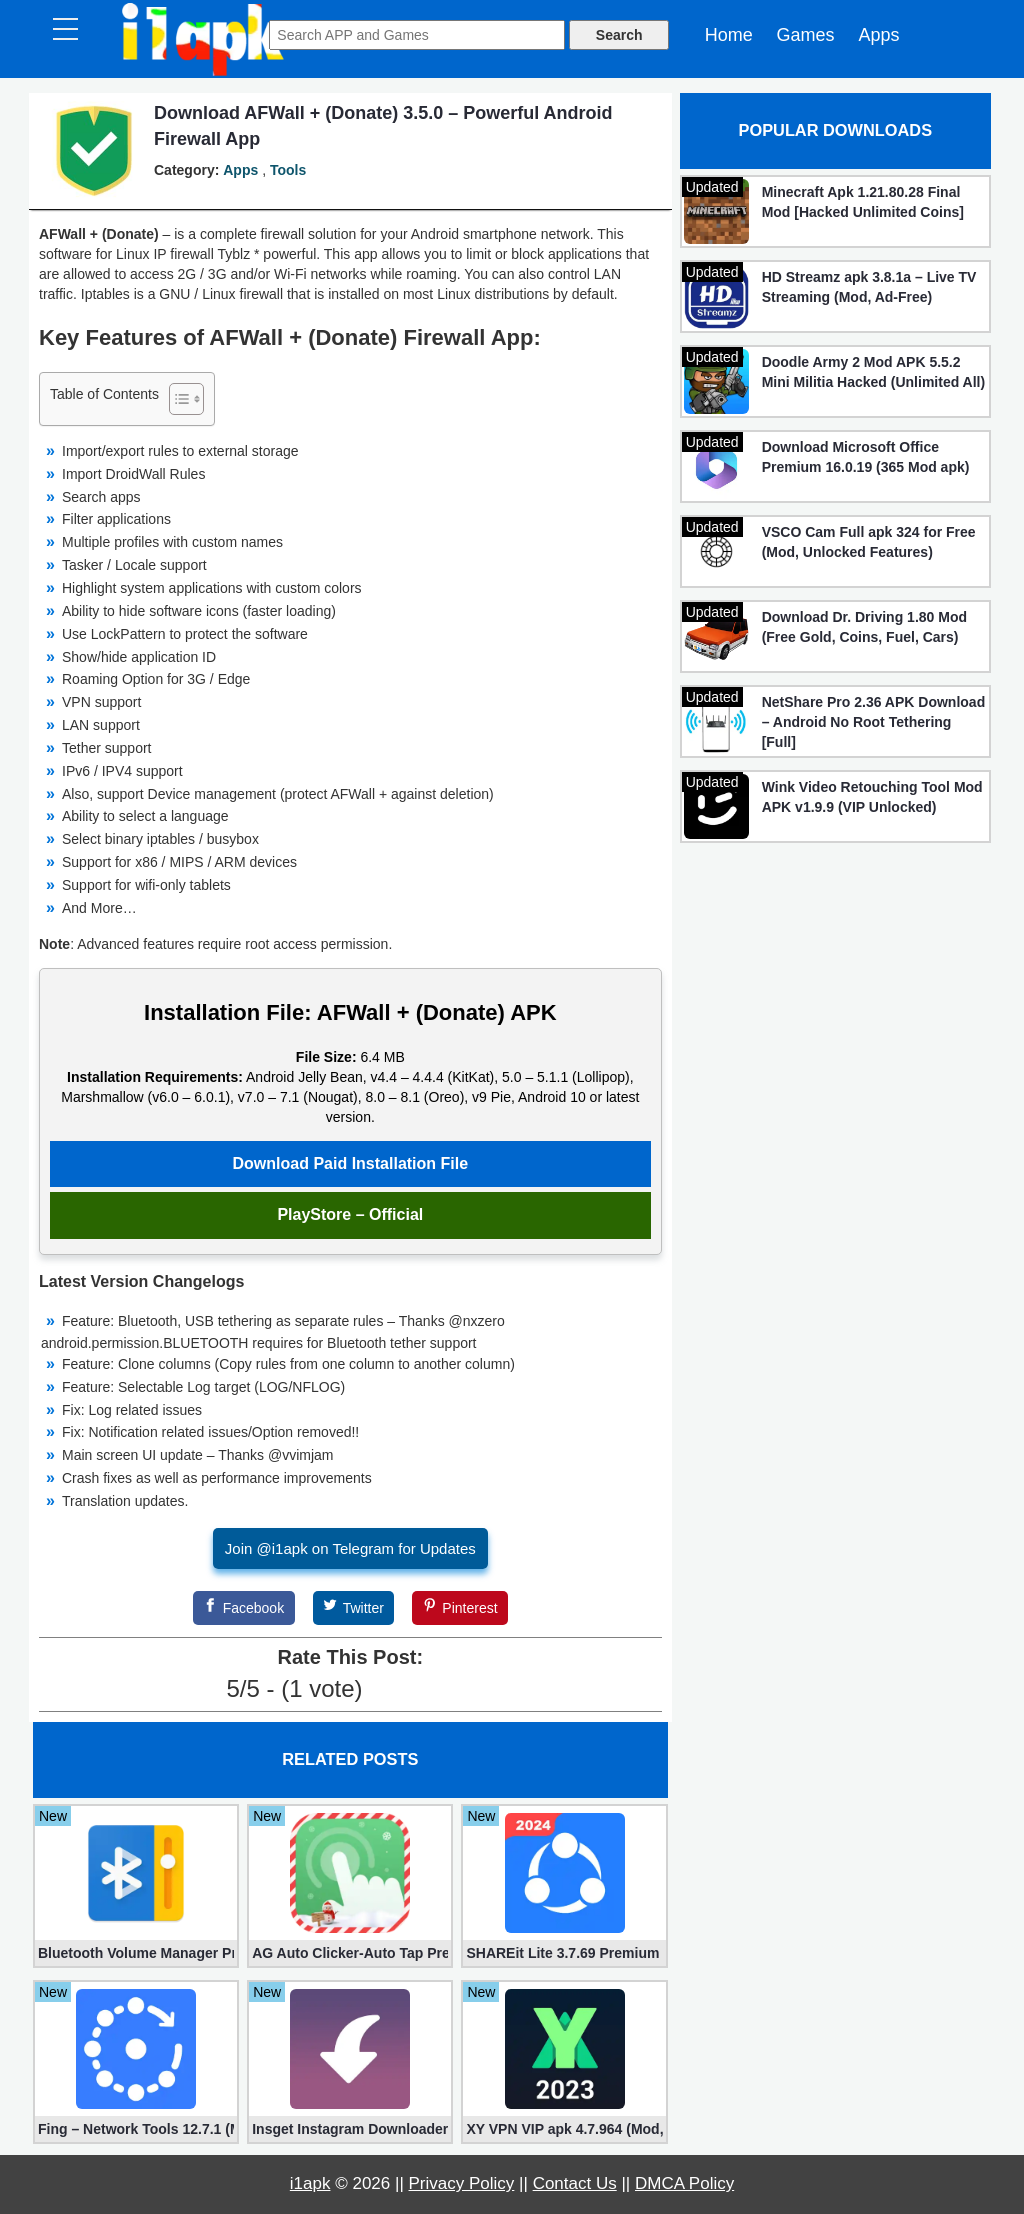  I want to click on VSCO Cam Full apk 324 for Free (Mod, Unlocked Features), so click(869, 542).